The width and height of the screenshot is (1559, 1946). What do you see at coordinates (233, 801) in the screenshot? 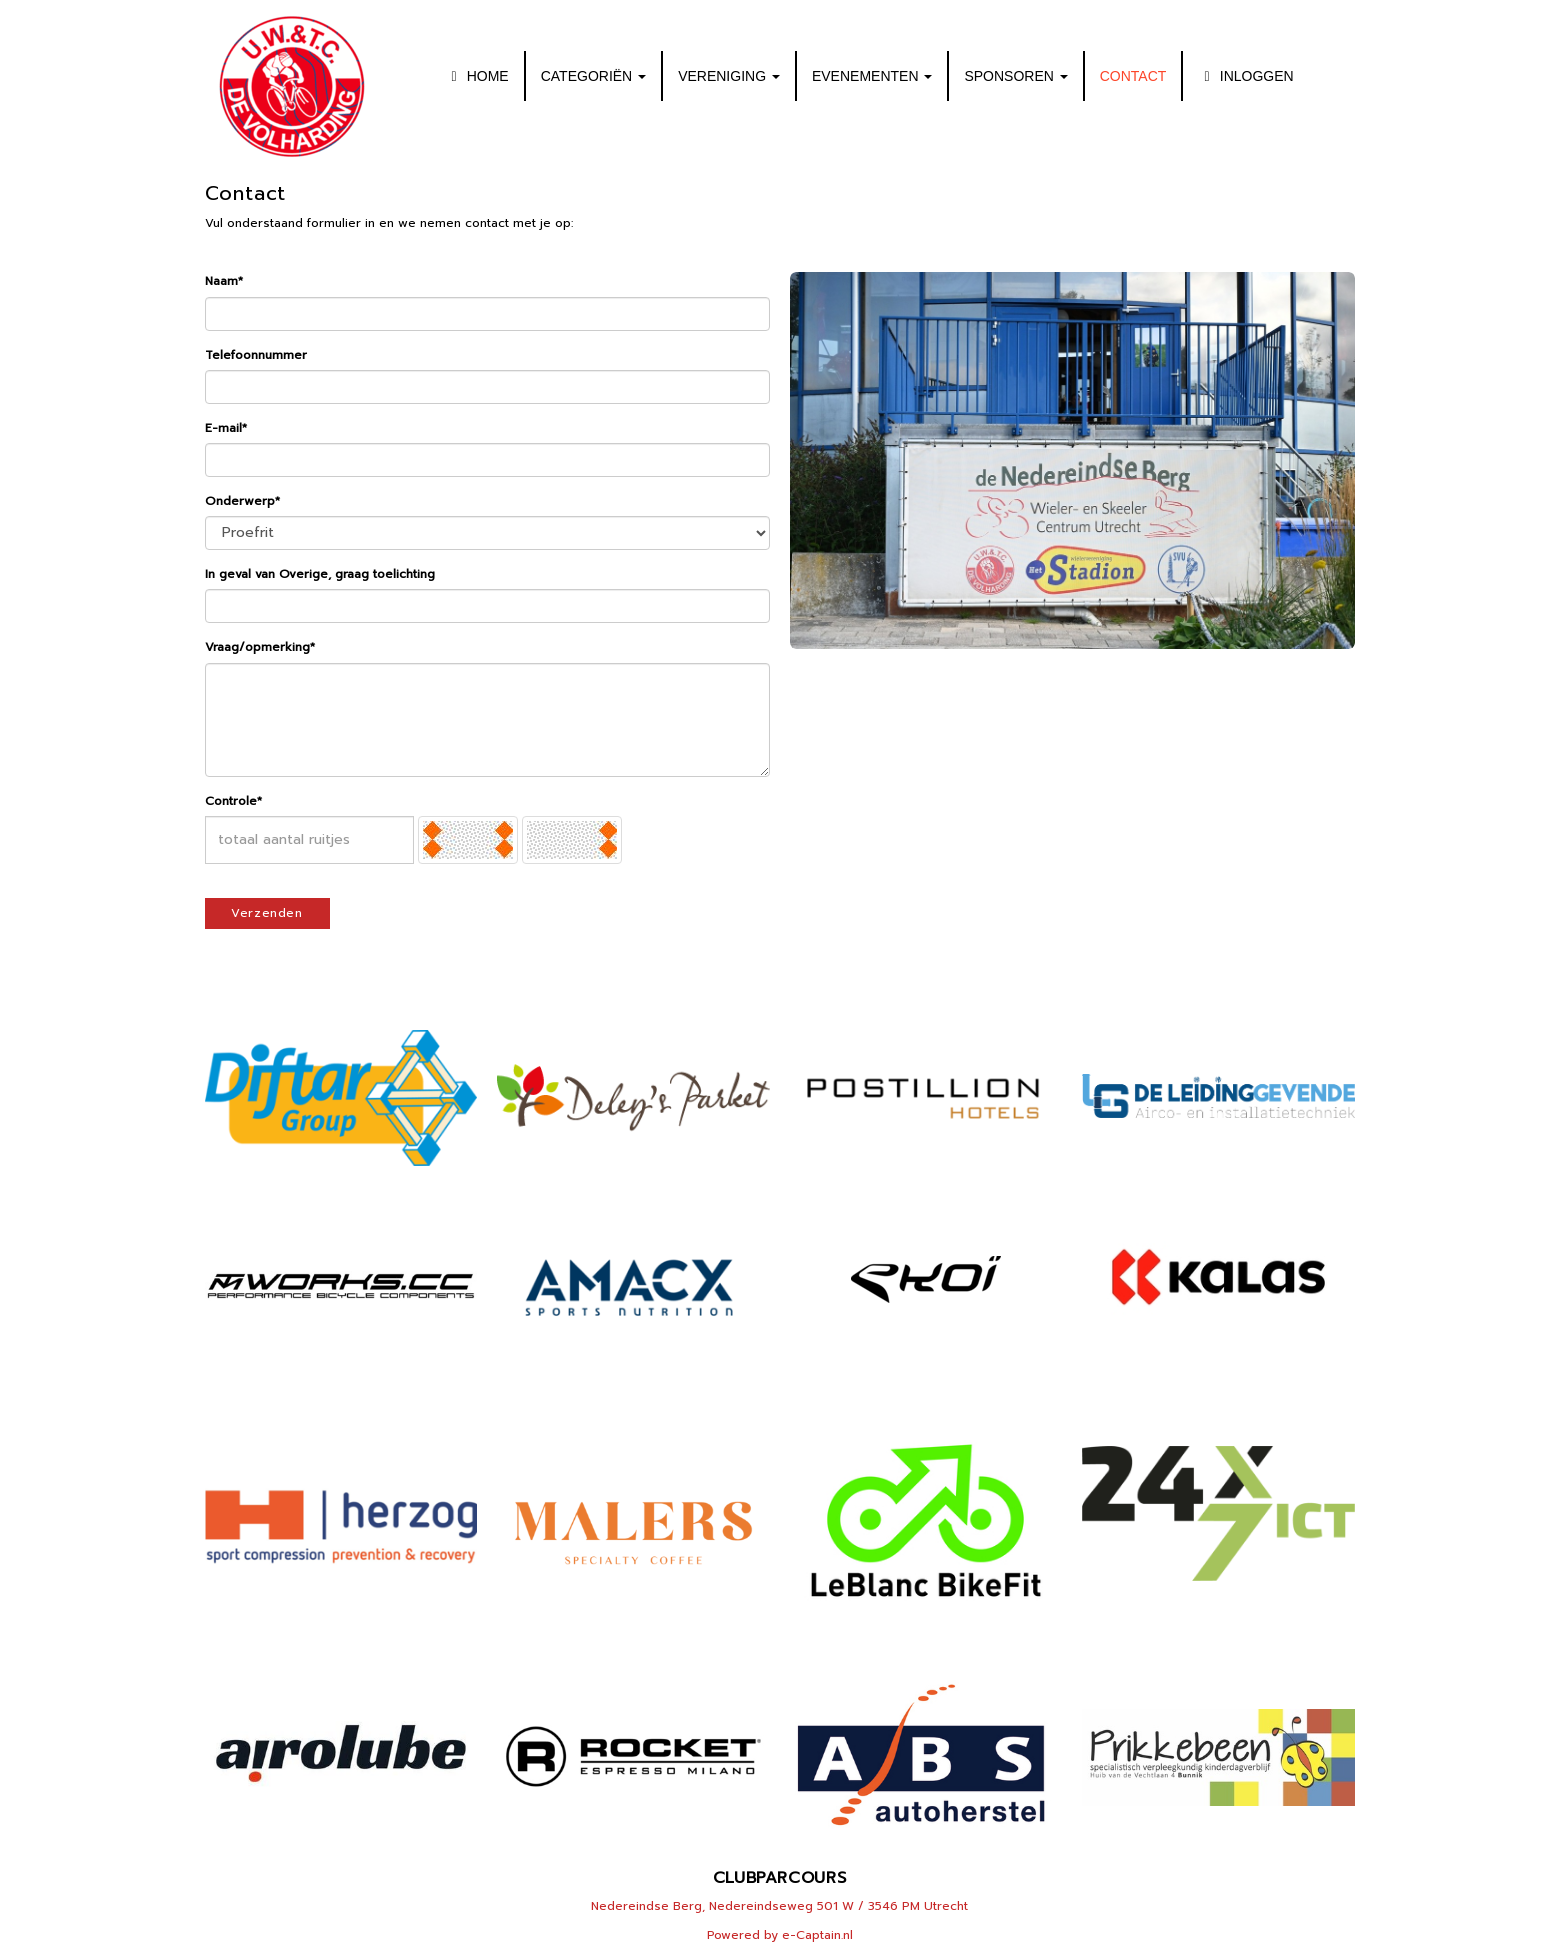
I see `Controle*` at bounding box center [233, 801].